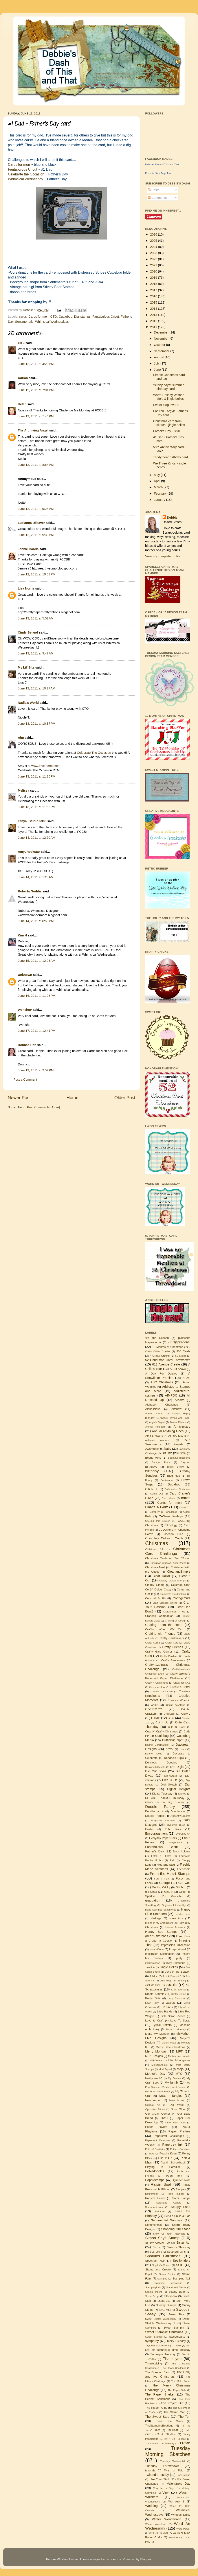 The image size is (198, 2576). I want to click on Helen, so click(22, 404).